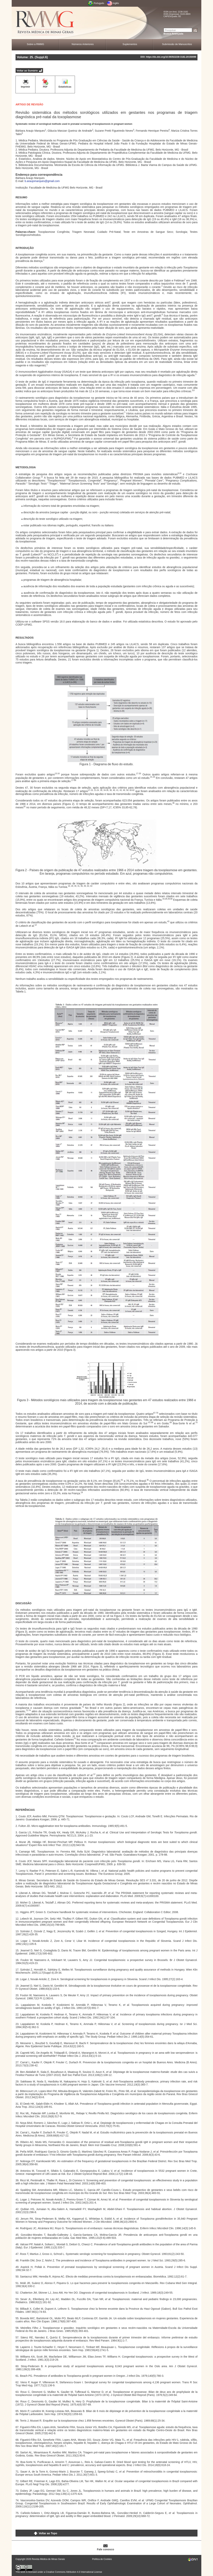 This screenshot has height=2576, width=213. What do you see at coordinates (177, 44) in the screenshot?
I see `Submissão de Manuscritos` at bounding box center [177, 44].